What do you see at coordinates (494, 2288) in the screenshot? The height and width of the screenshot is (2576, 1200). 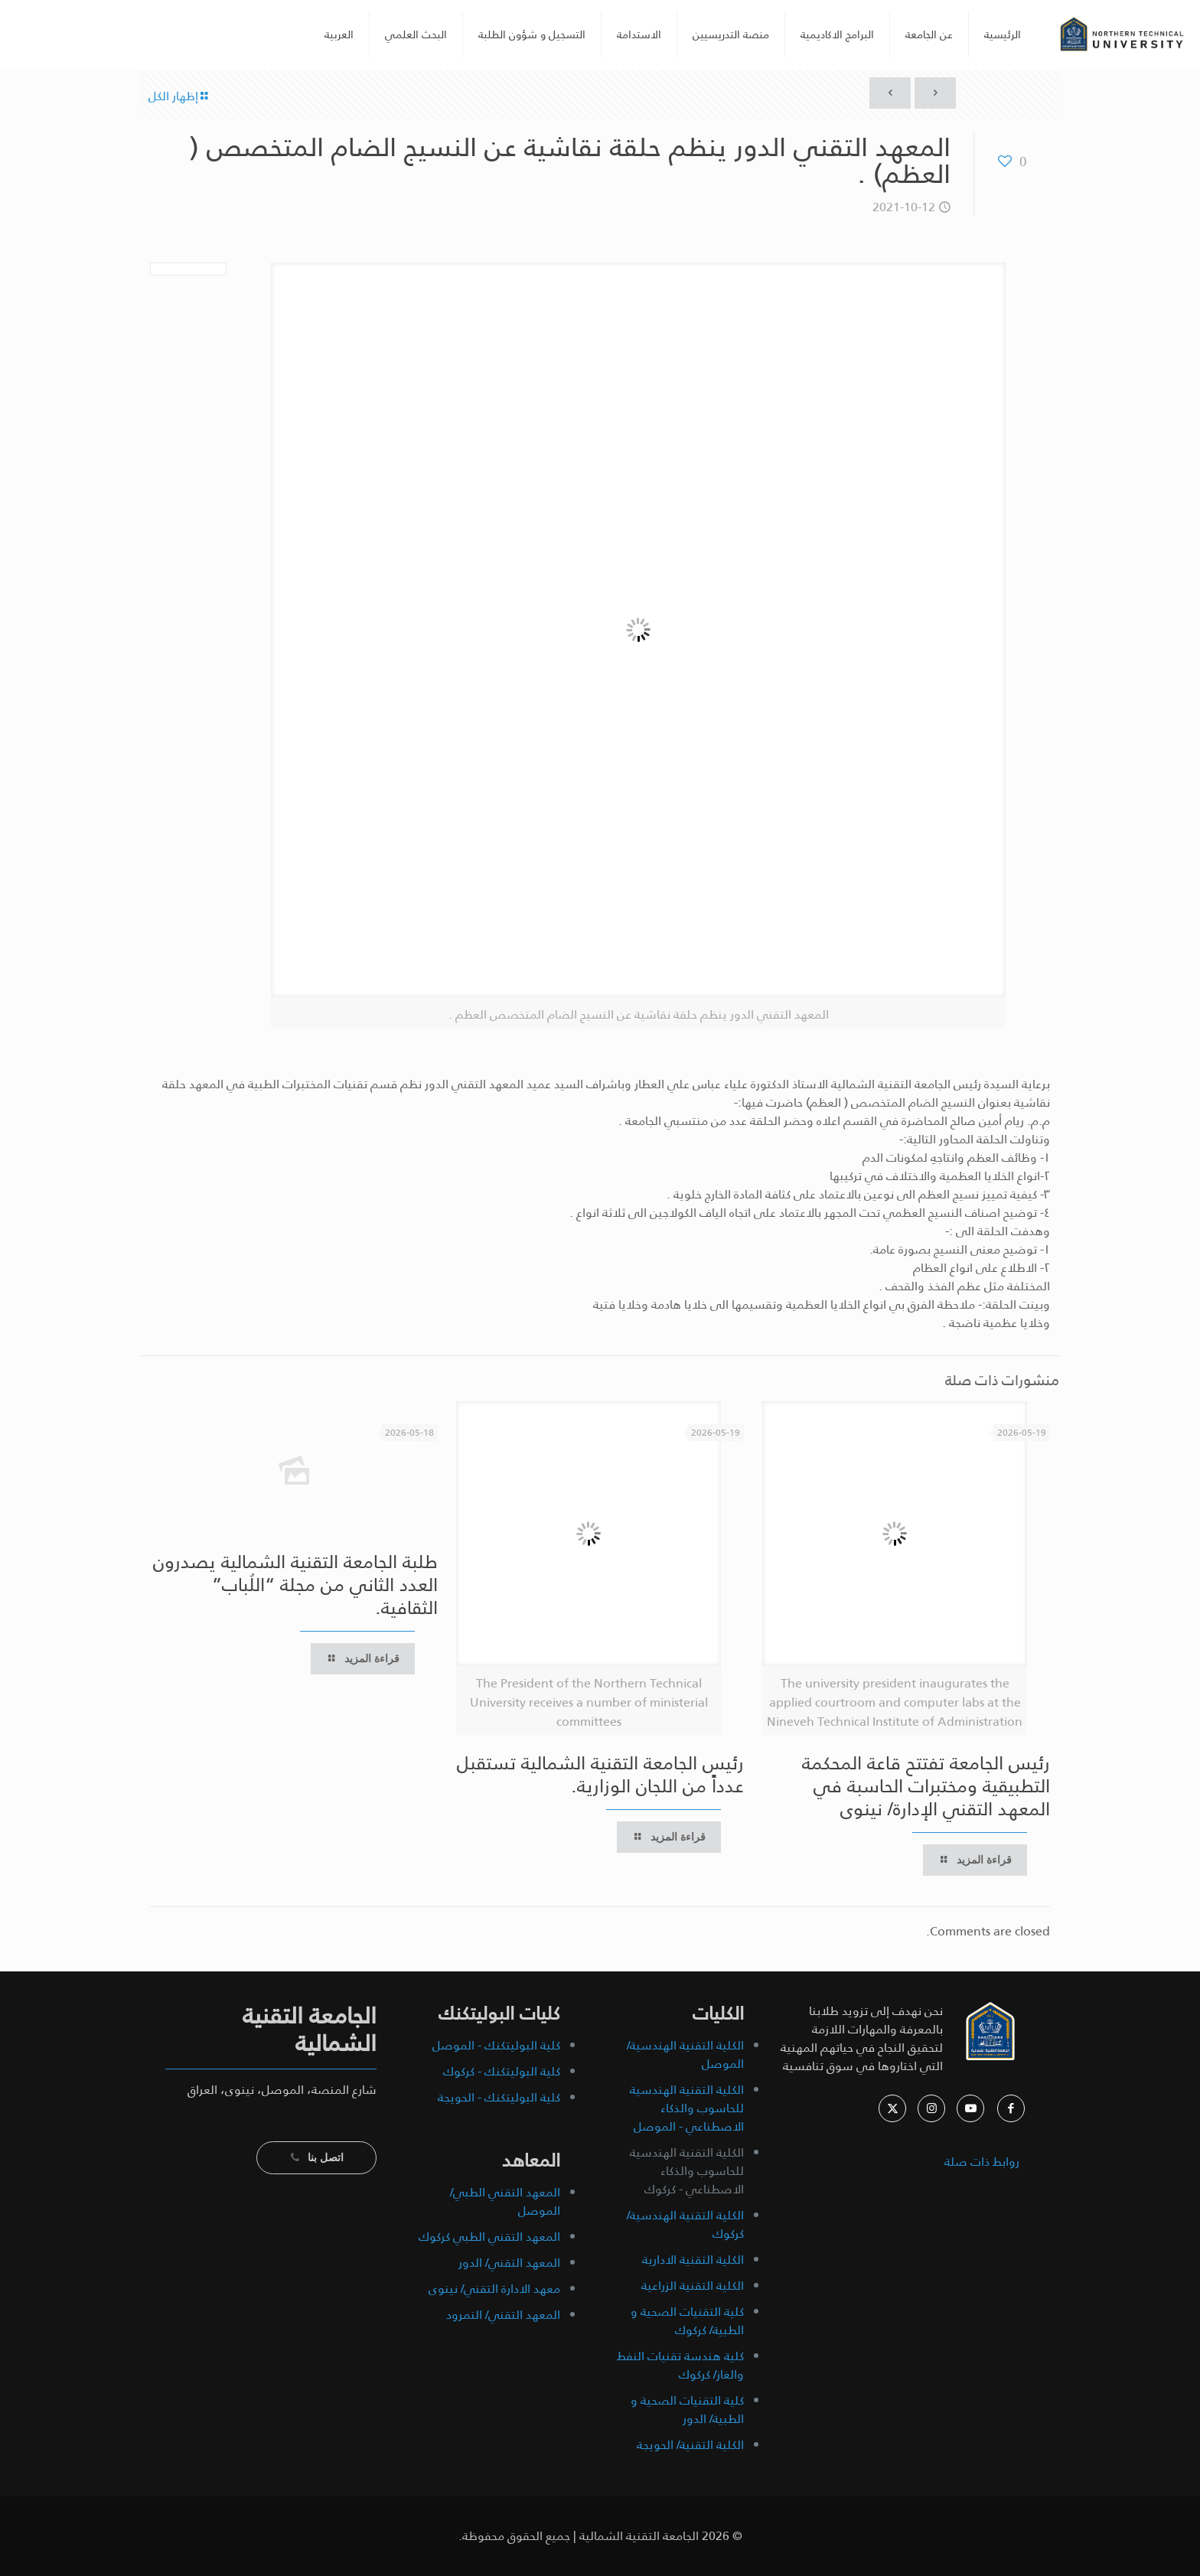 I see `معهد الادارة التقني/ نينوى` at bounding box center [494, 2288].